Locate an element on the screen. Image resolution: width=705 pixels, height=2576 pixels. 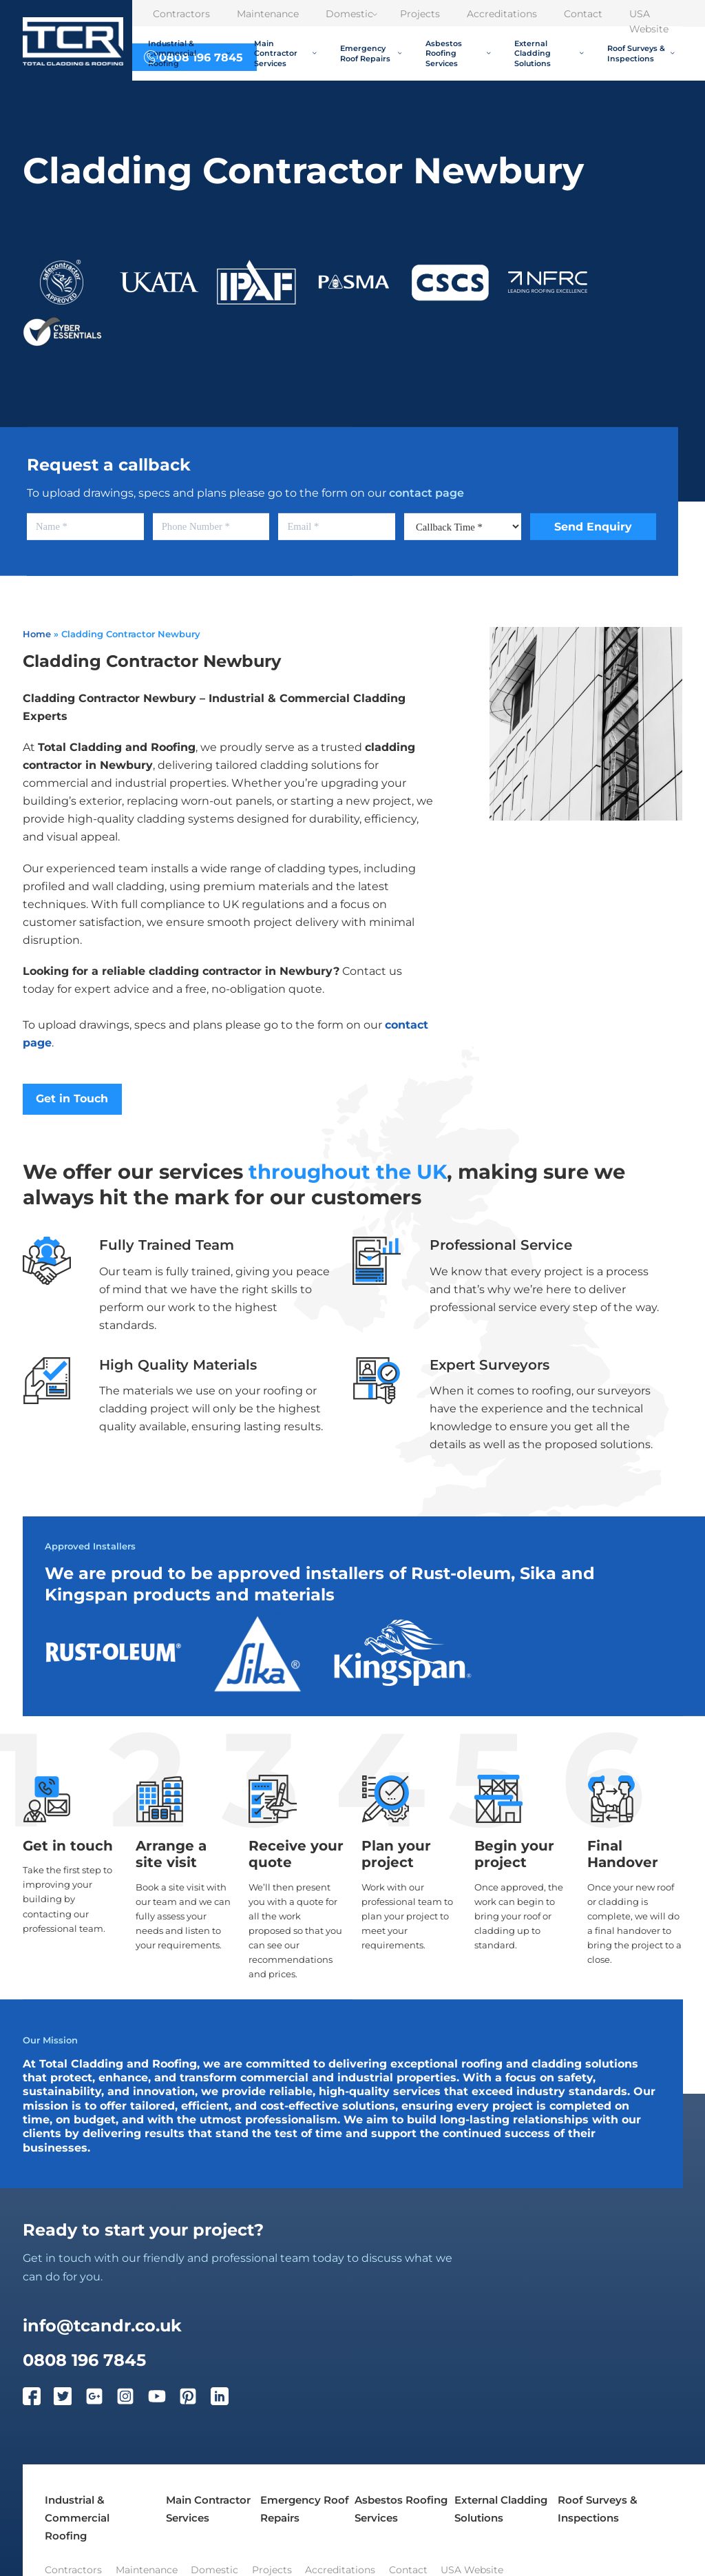
Emergency Roof Repairs is located at coordinates (370, 53).